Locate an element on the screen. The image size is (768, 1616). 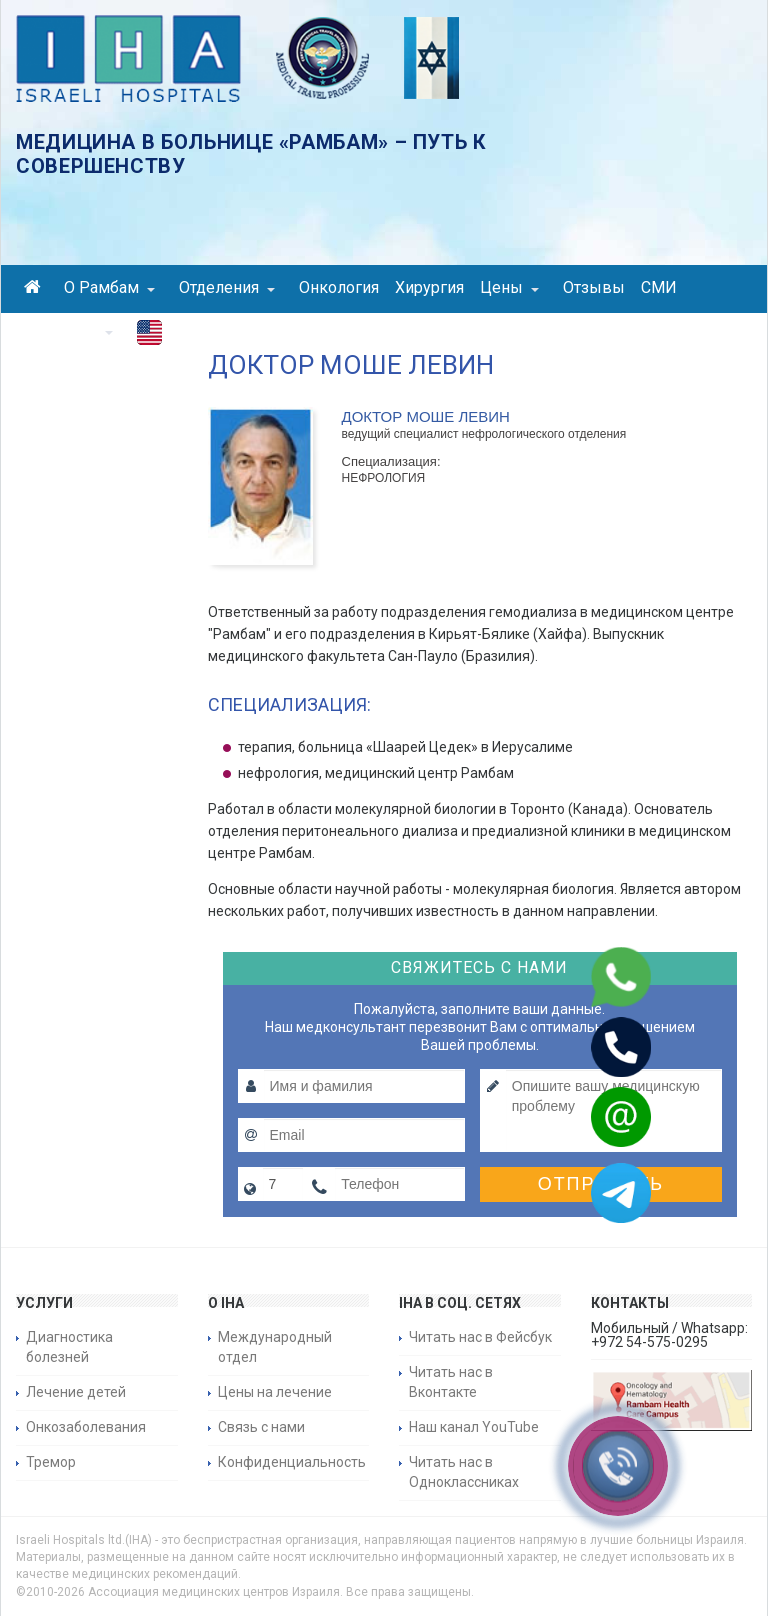
Отзывы is located at coordinates (594, 287).